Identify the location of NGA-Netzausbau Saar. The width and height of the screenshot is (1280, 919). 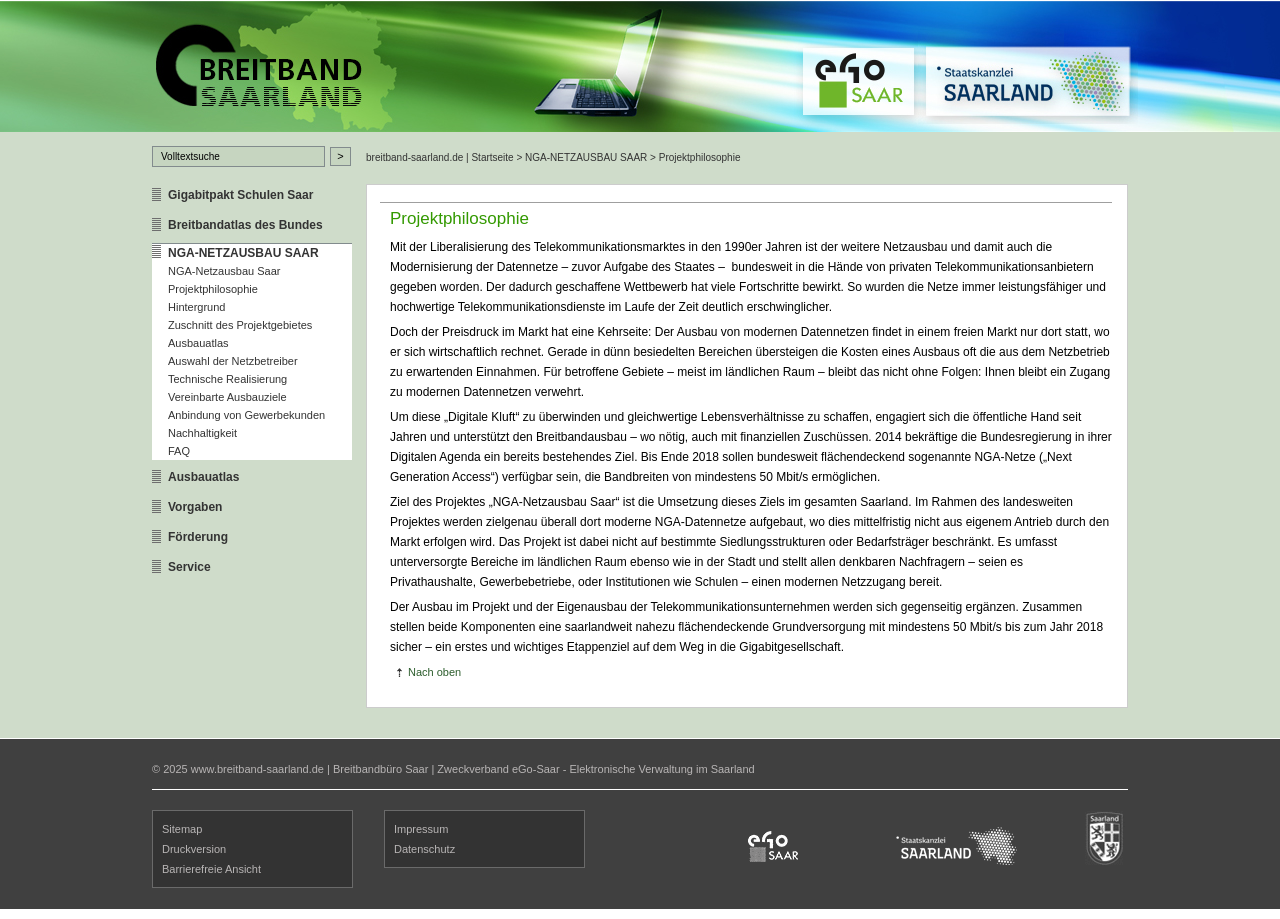
(224, 271).